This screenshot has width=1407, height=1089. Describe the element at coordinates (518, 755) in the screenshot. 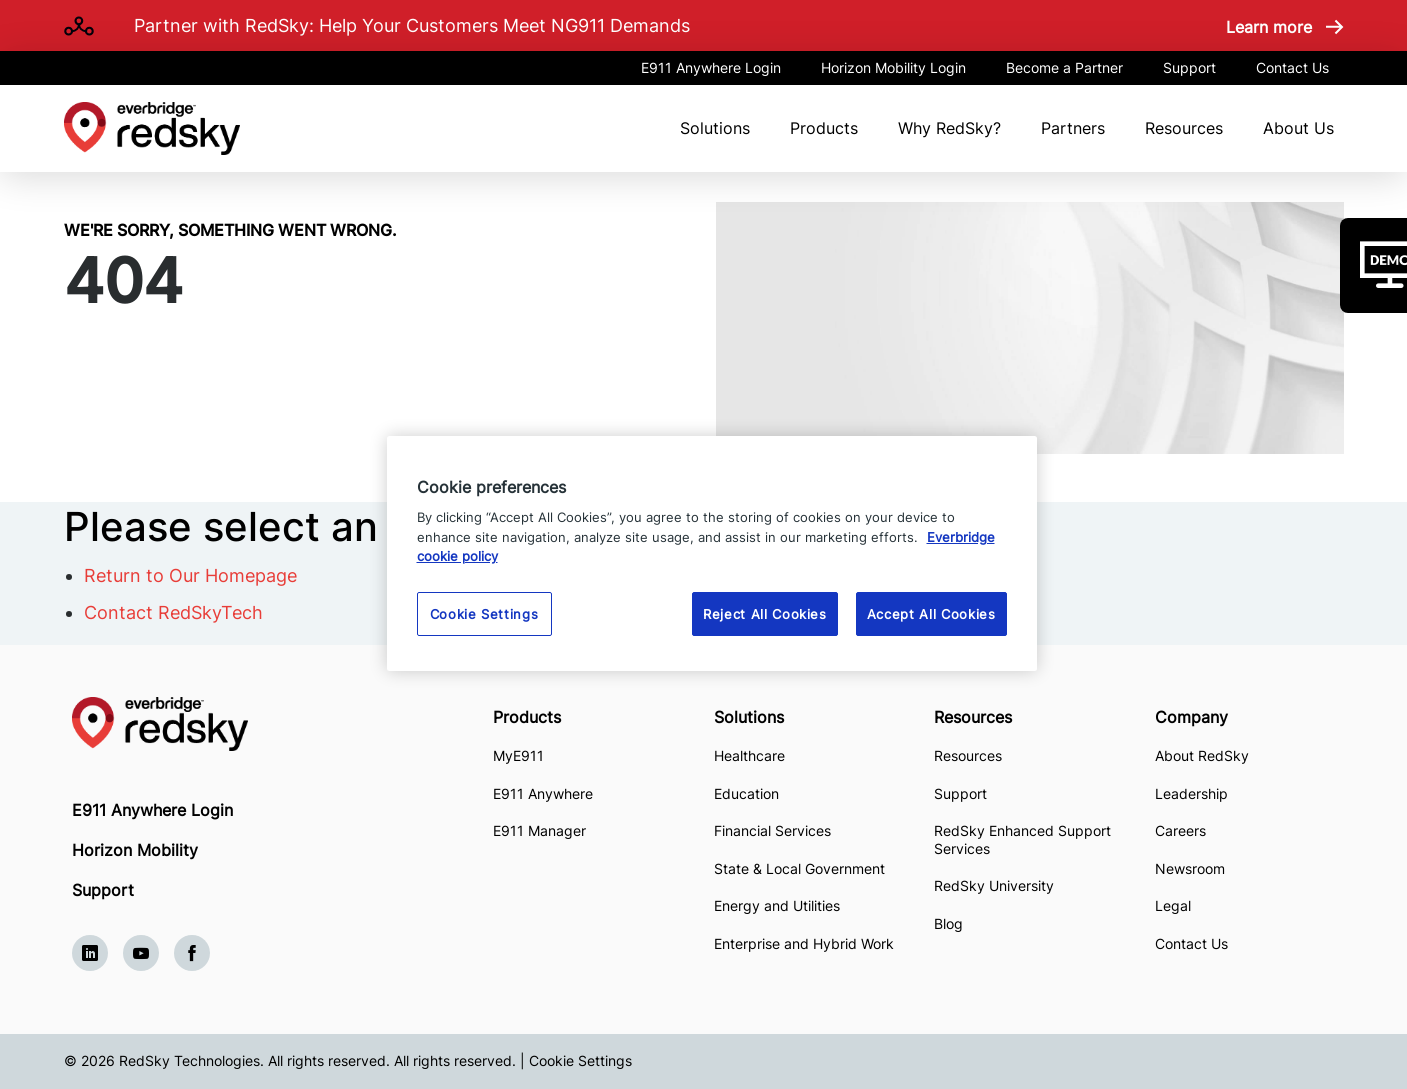

I see `MyE911` at that location.